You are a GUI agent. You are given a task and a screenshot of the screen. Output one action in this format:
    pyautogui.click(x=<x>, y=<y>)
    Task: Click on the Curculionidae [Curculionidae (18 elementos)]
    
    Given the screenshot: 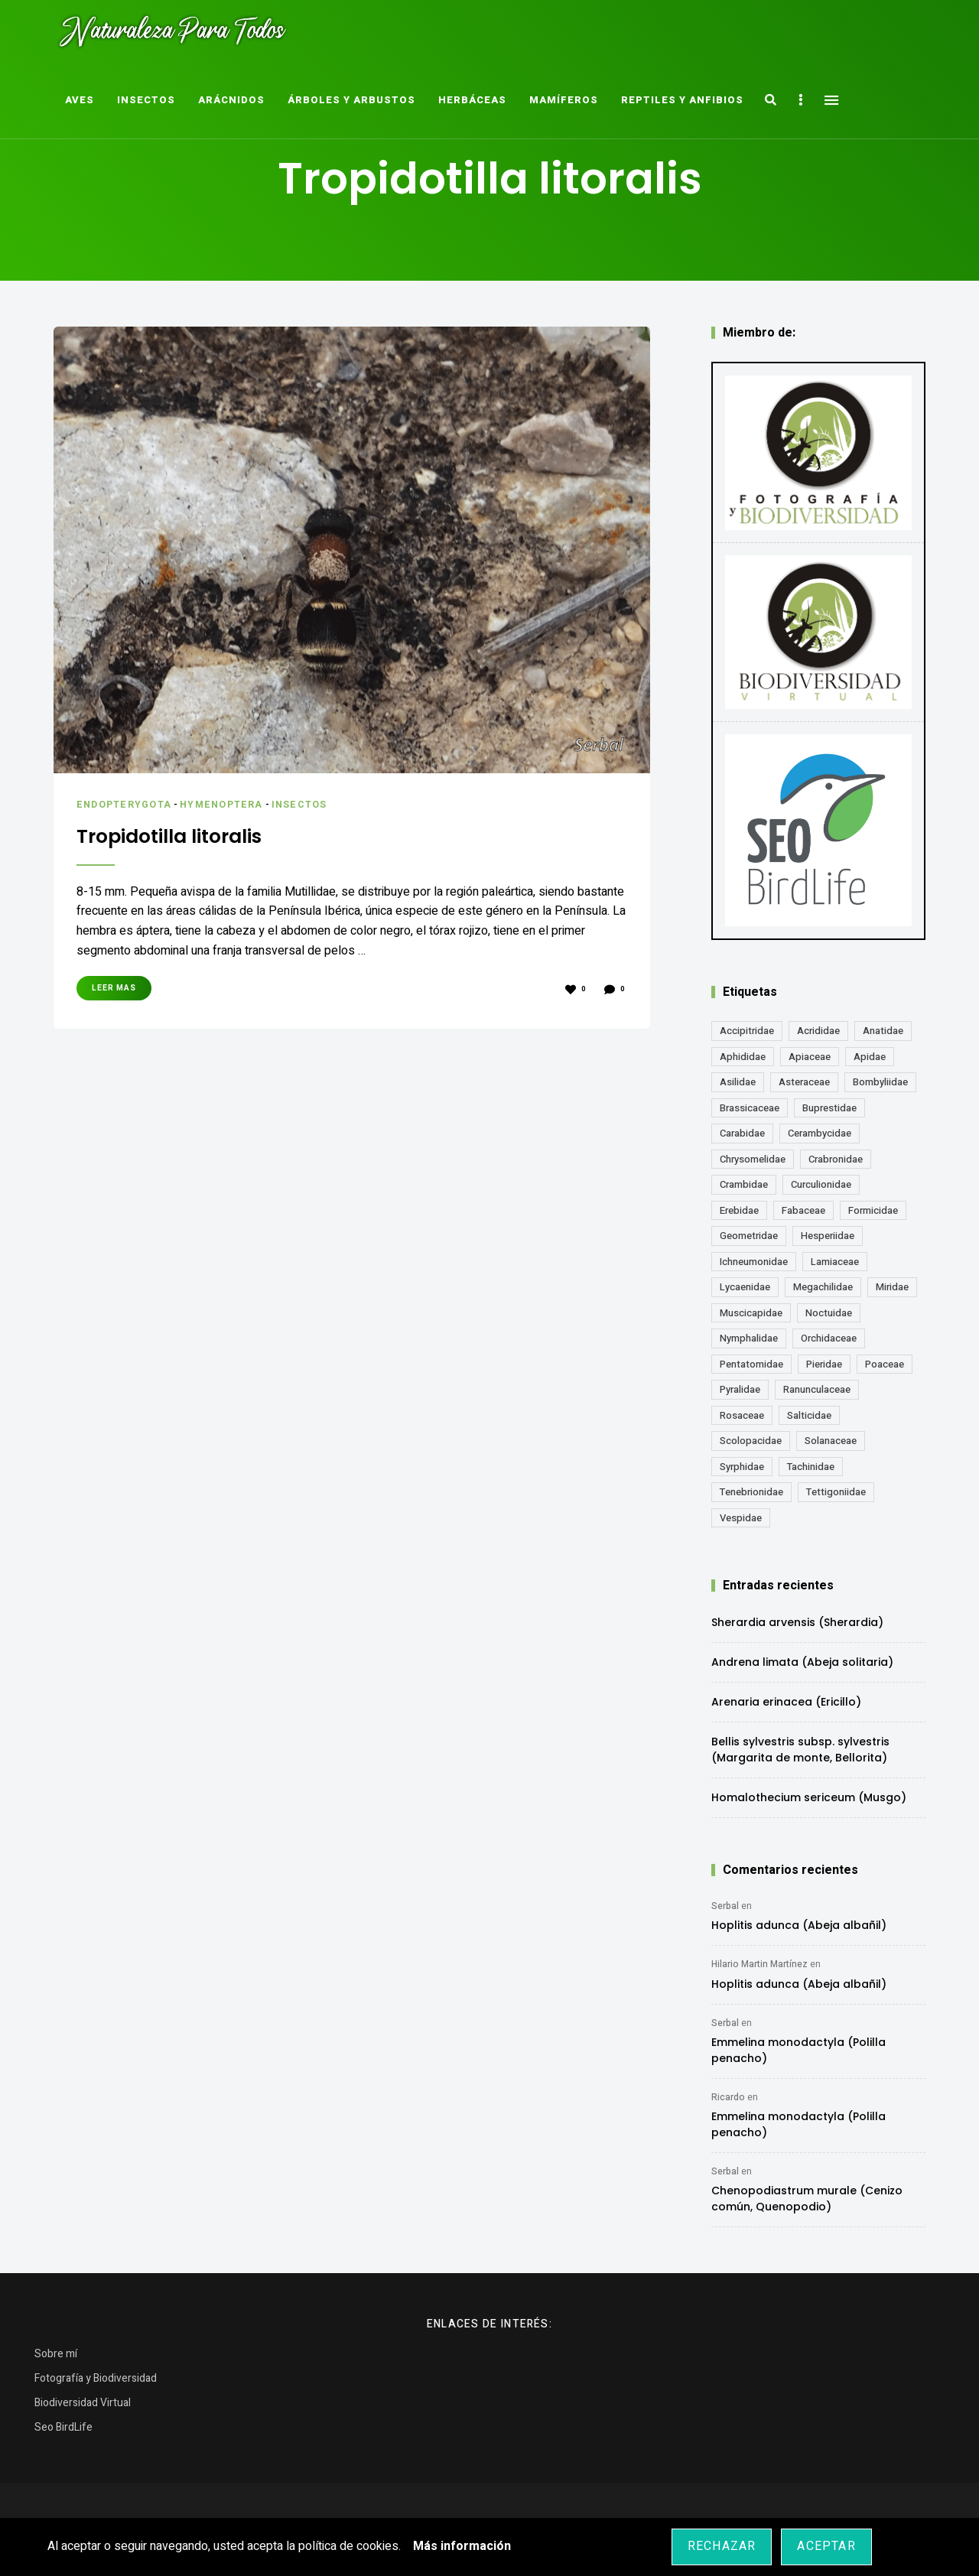 What is the action you would take?
    pyautogui.click(x=821, y=1184)
    